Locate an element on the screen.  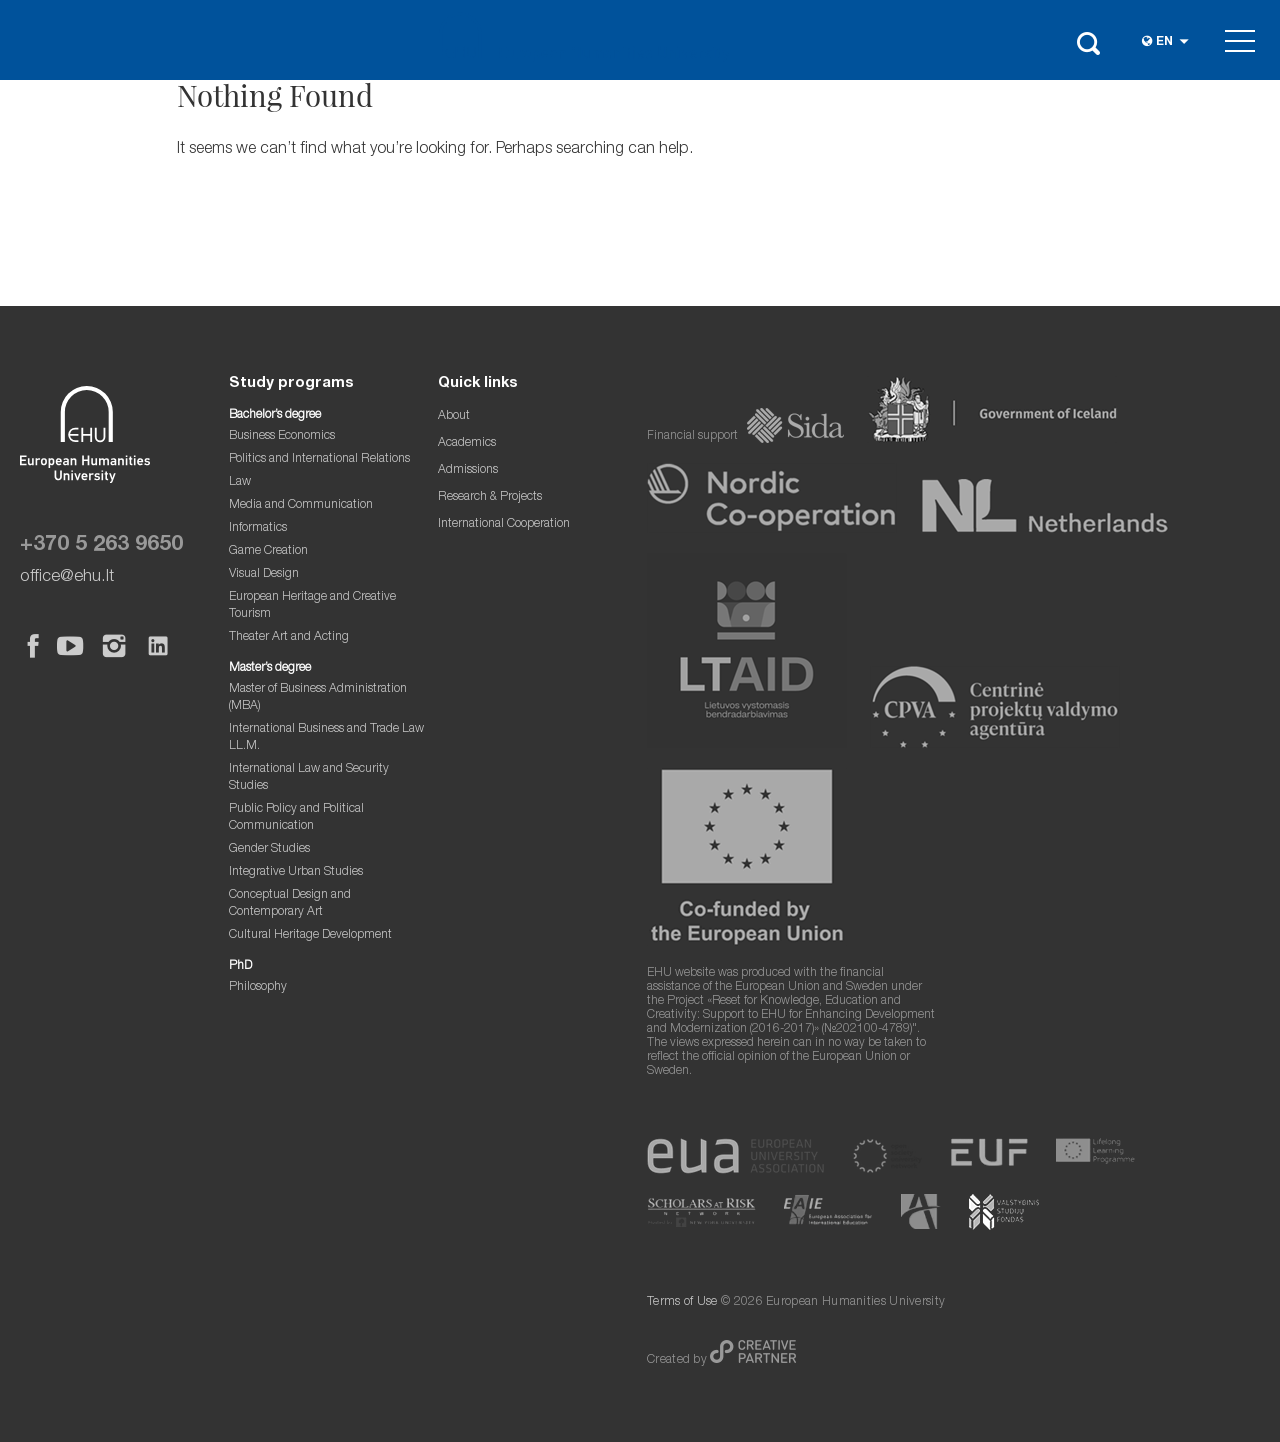
PhD is located at coordinates (240, 966).